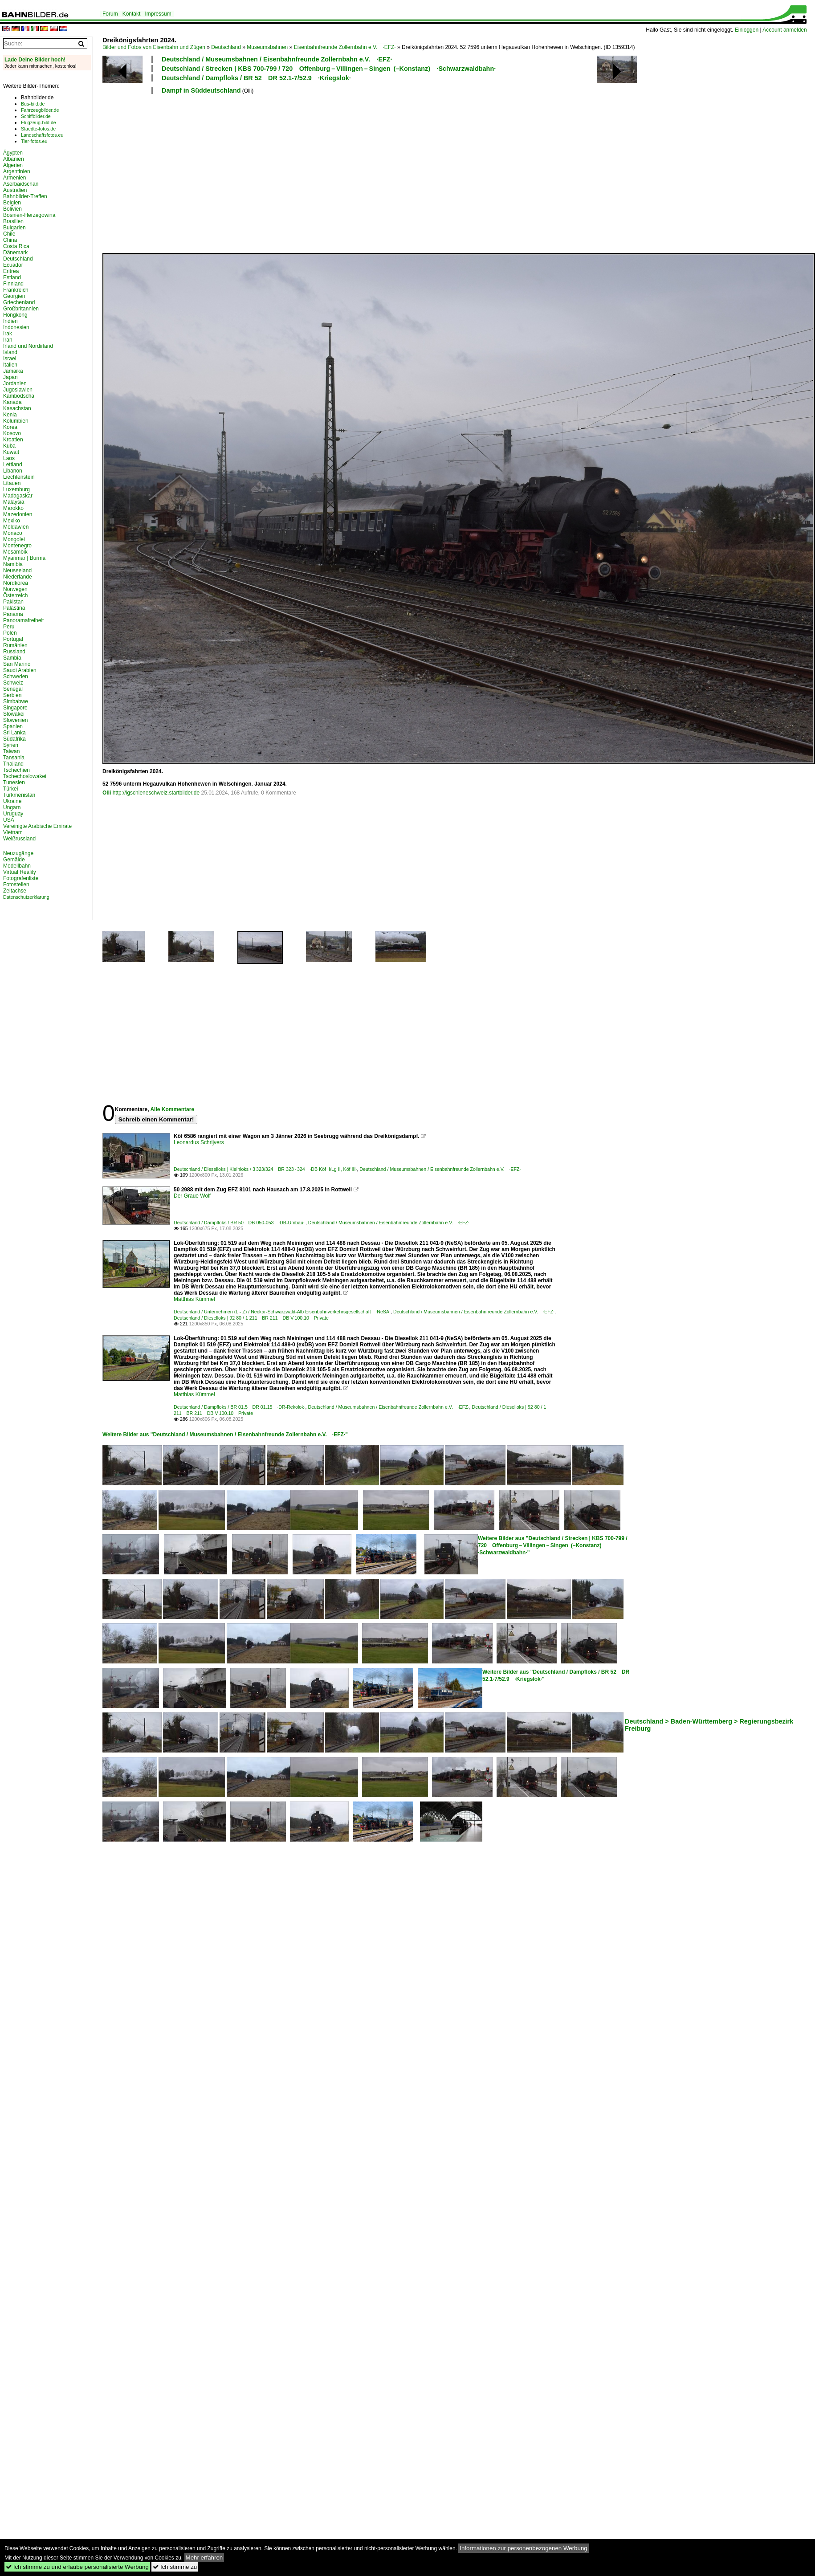  Describe the element at coordinates (345, 47) in the screenshot. I see `Eisenbahnfreunde Zollernbahn e.V. ·EFZ·` at that location.